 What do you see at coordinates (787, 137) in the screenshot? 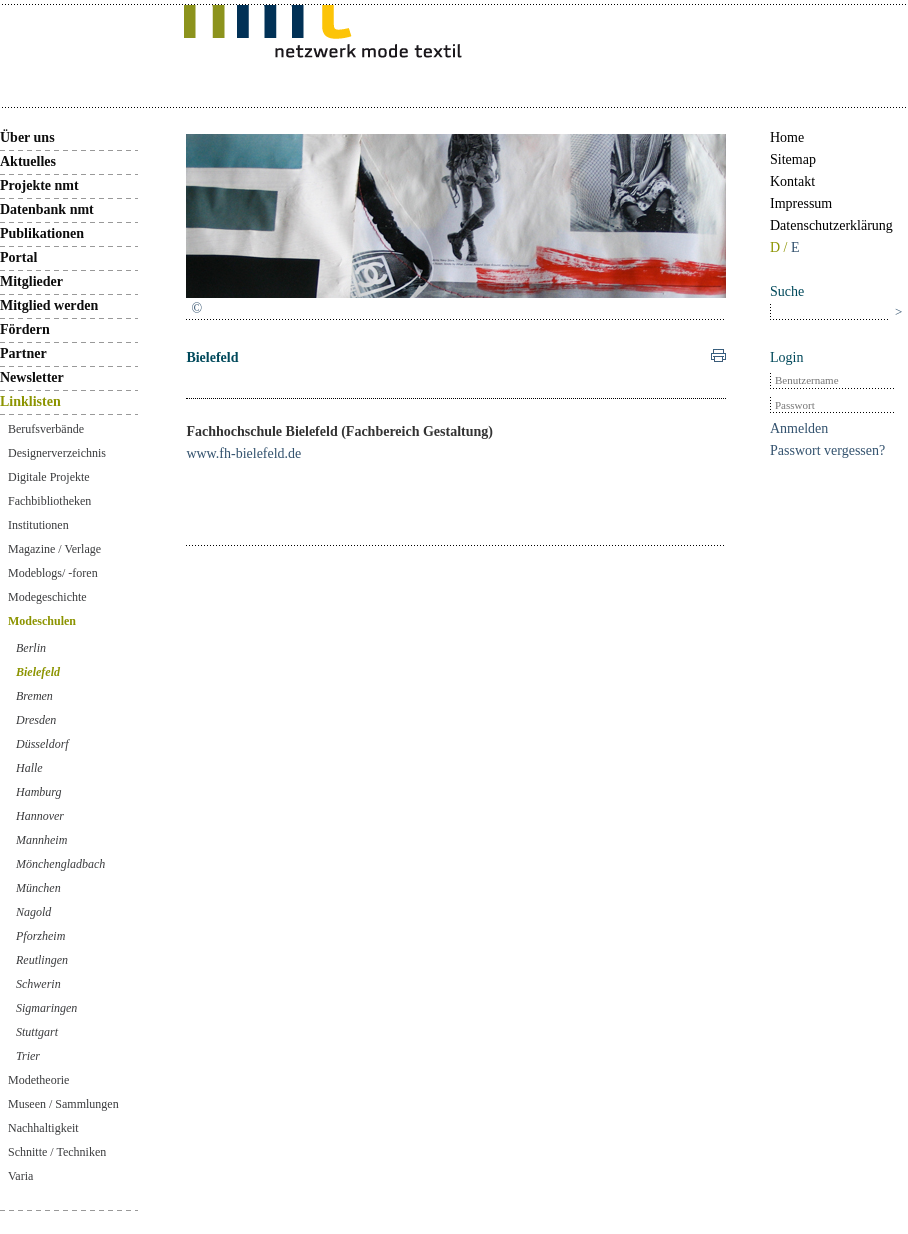
I see `Home` at bounding box center [787, 137].